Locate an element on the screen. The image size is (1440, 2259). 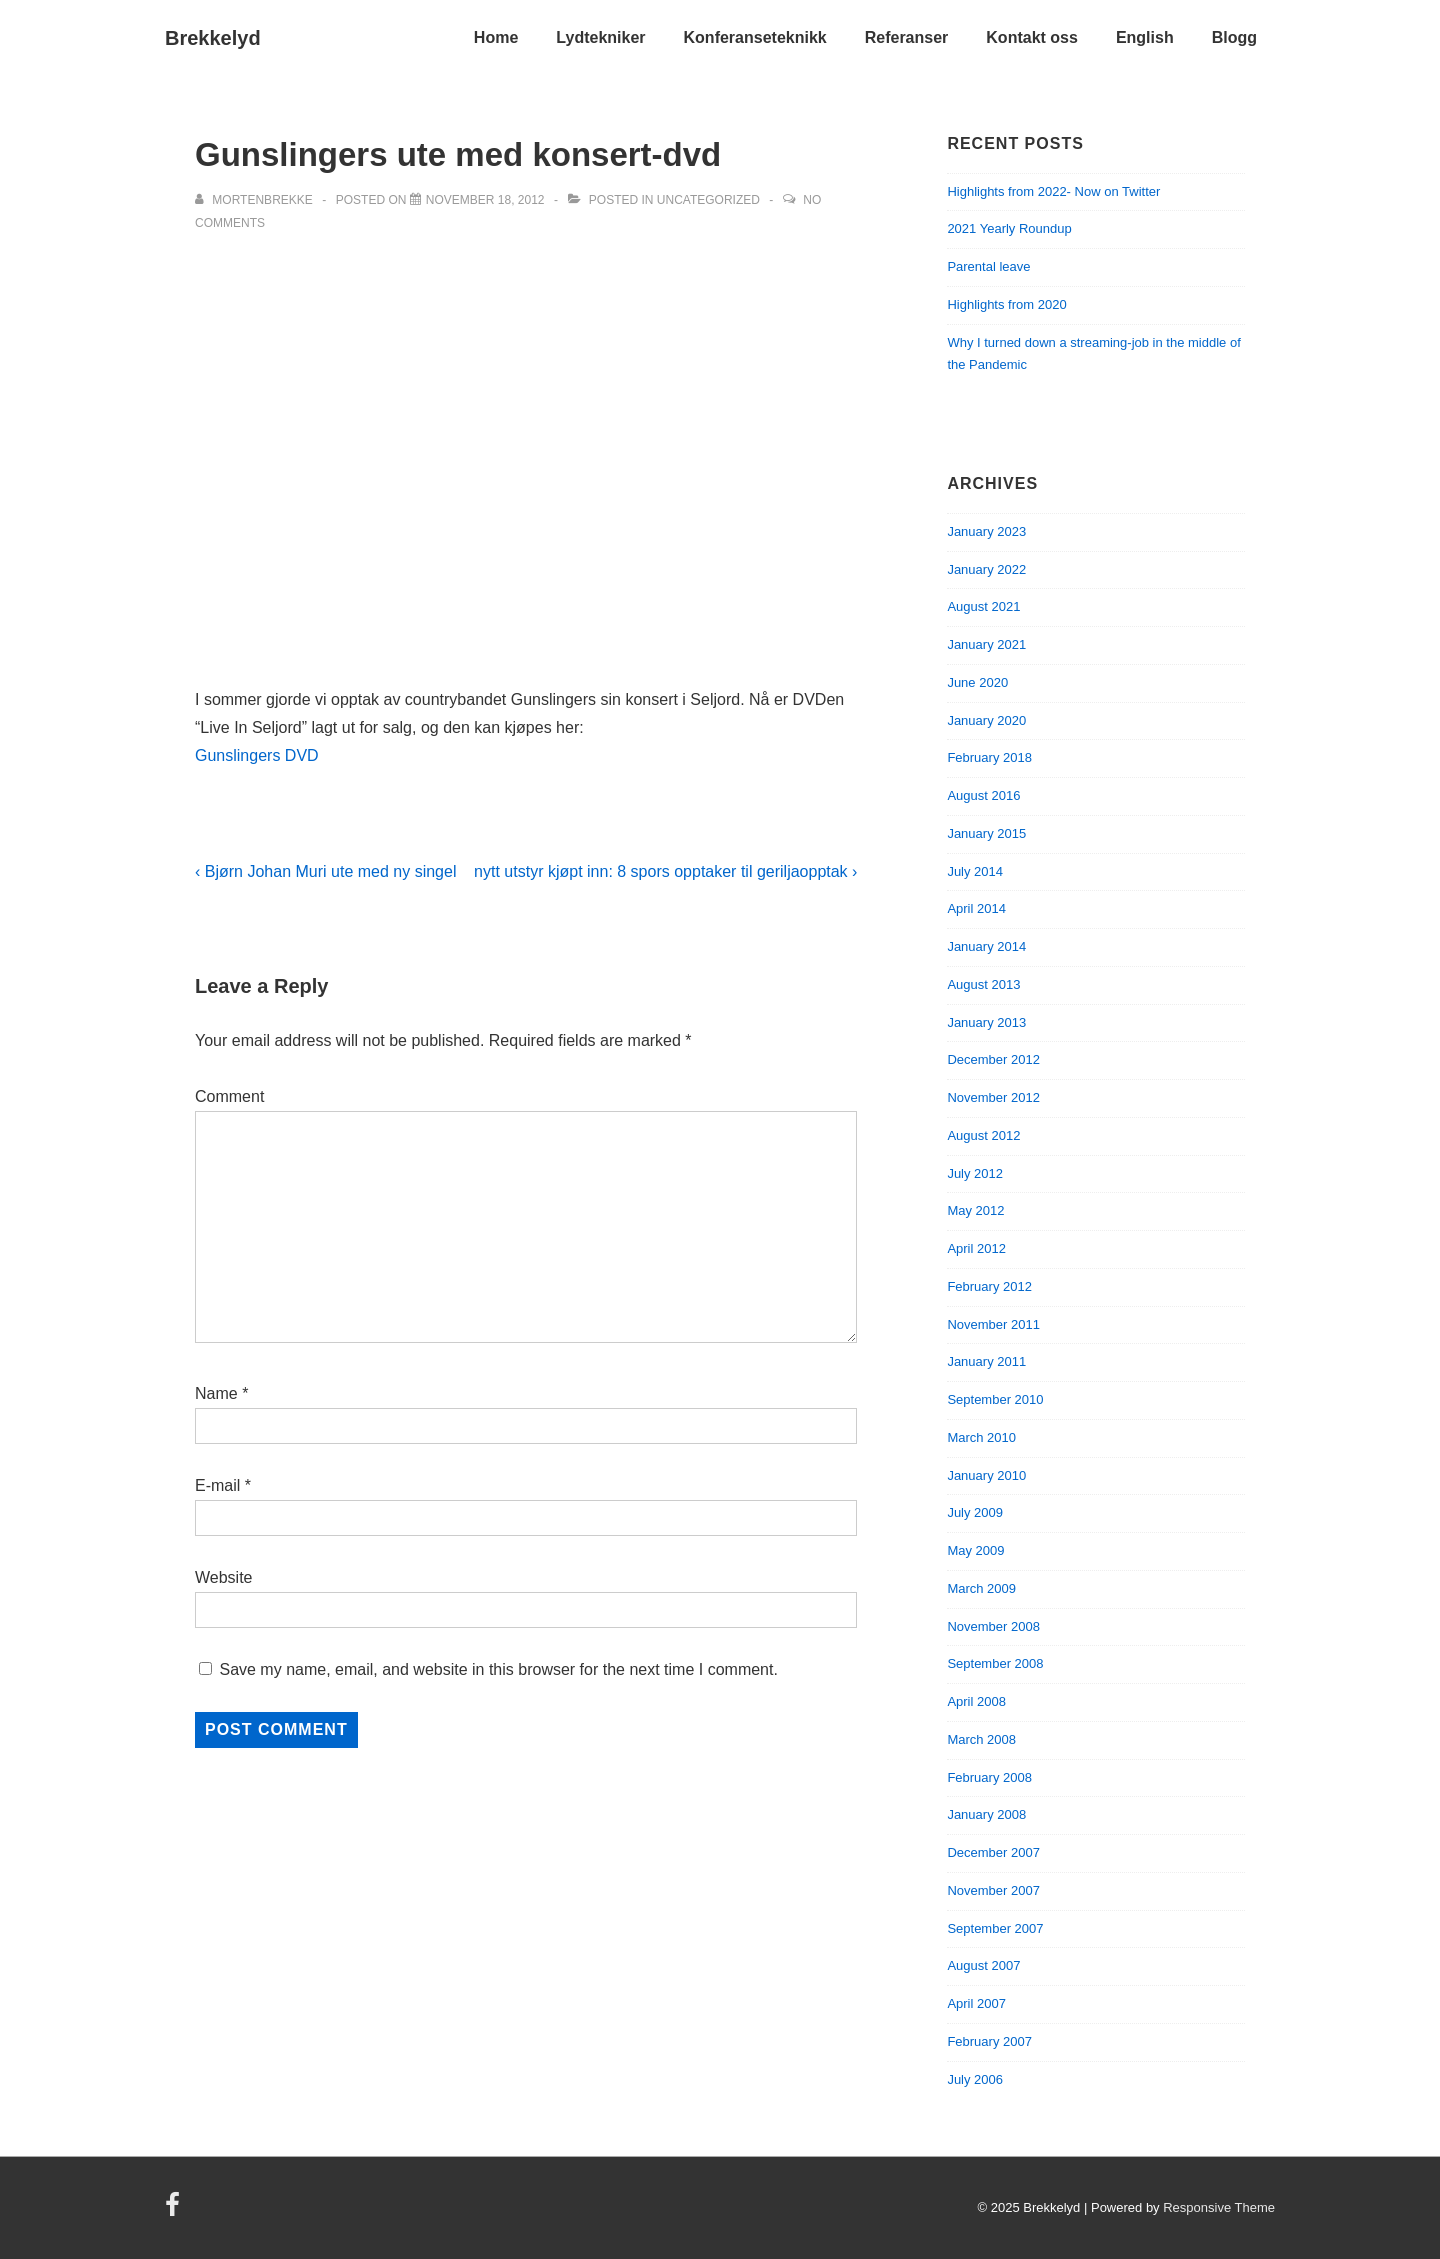
September 2008 is located at coordinates (995, 1663).